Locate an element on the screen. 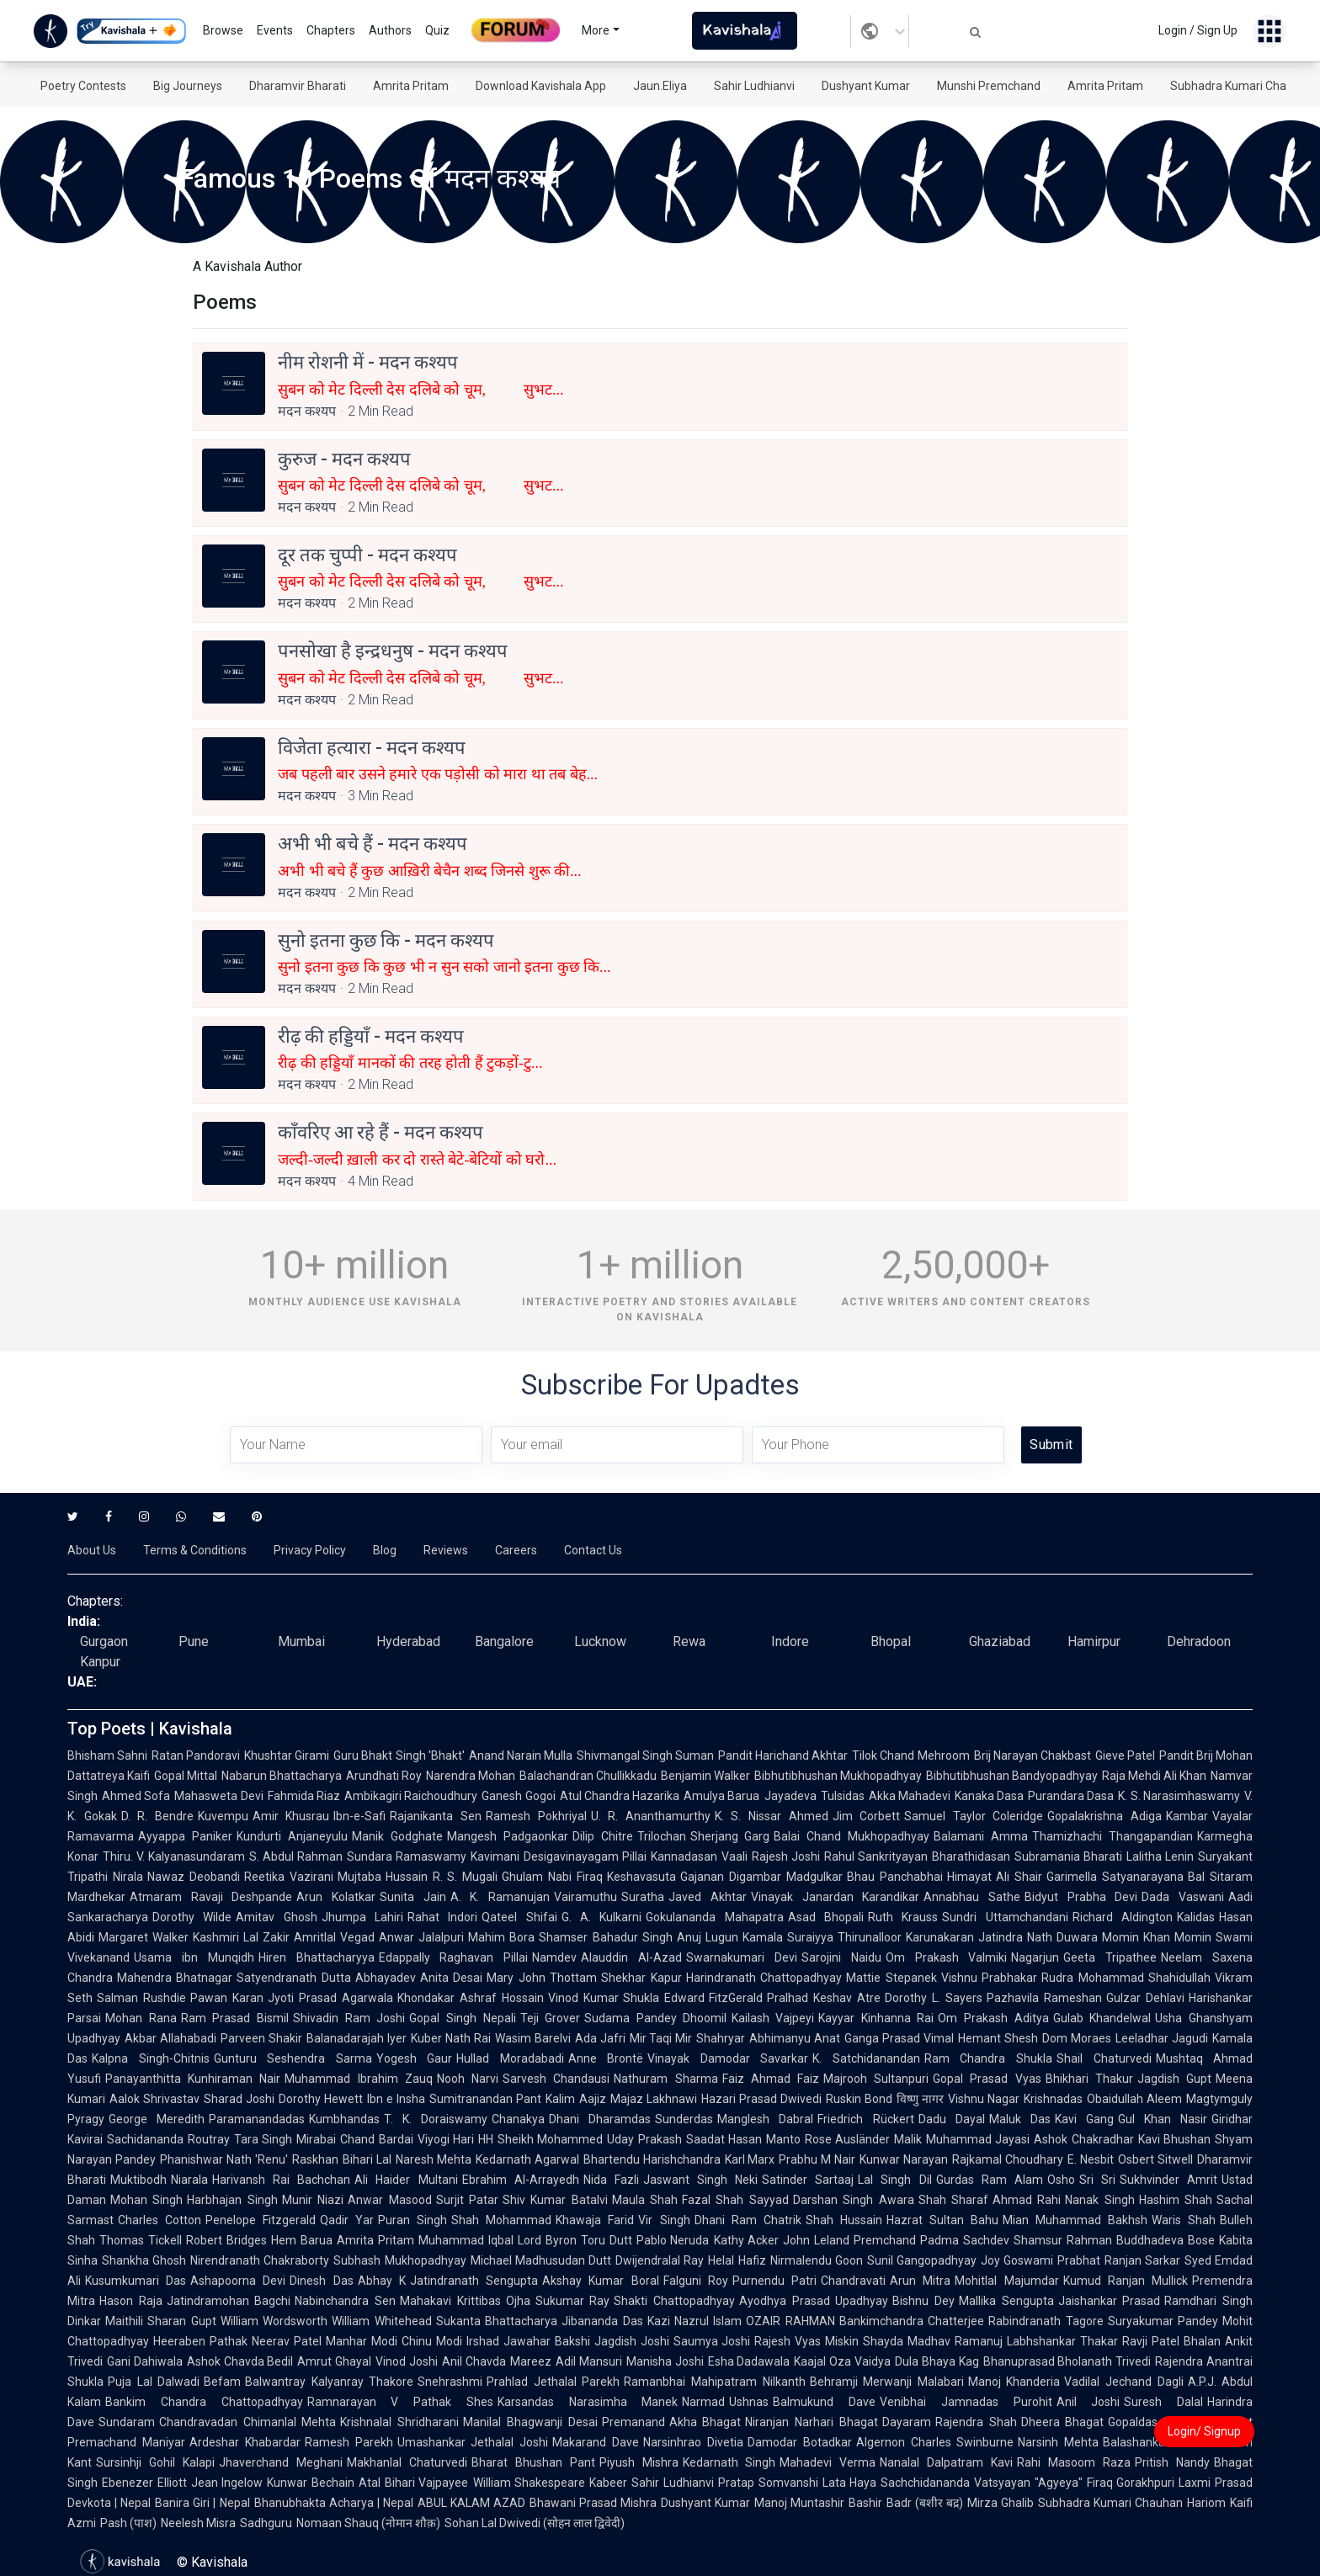 The image size is (1320, 2576). Dula Bhaya Kag is located at coordinates (937, 2361).